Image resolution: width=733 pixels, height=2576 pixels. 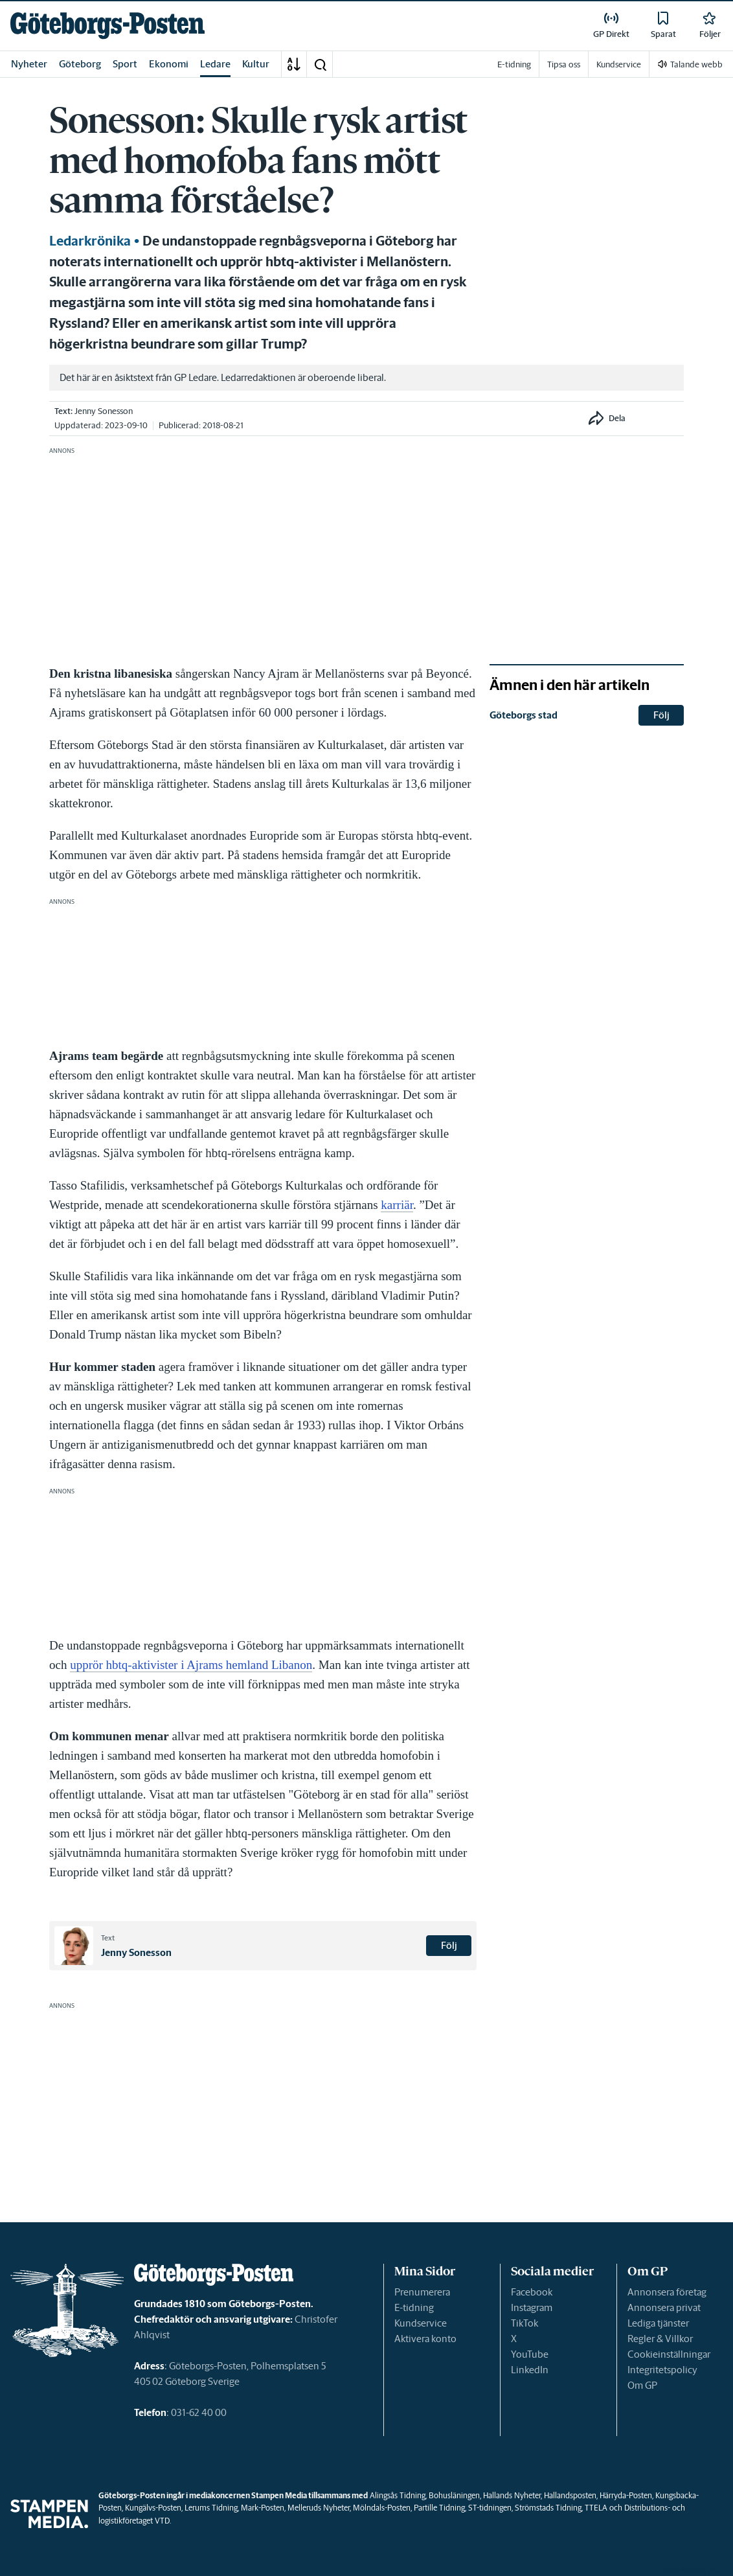 I want to click on TikTok, so click(x=524, y=2323).